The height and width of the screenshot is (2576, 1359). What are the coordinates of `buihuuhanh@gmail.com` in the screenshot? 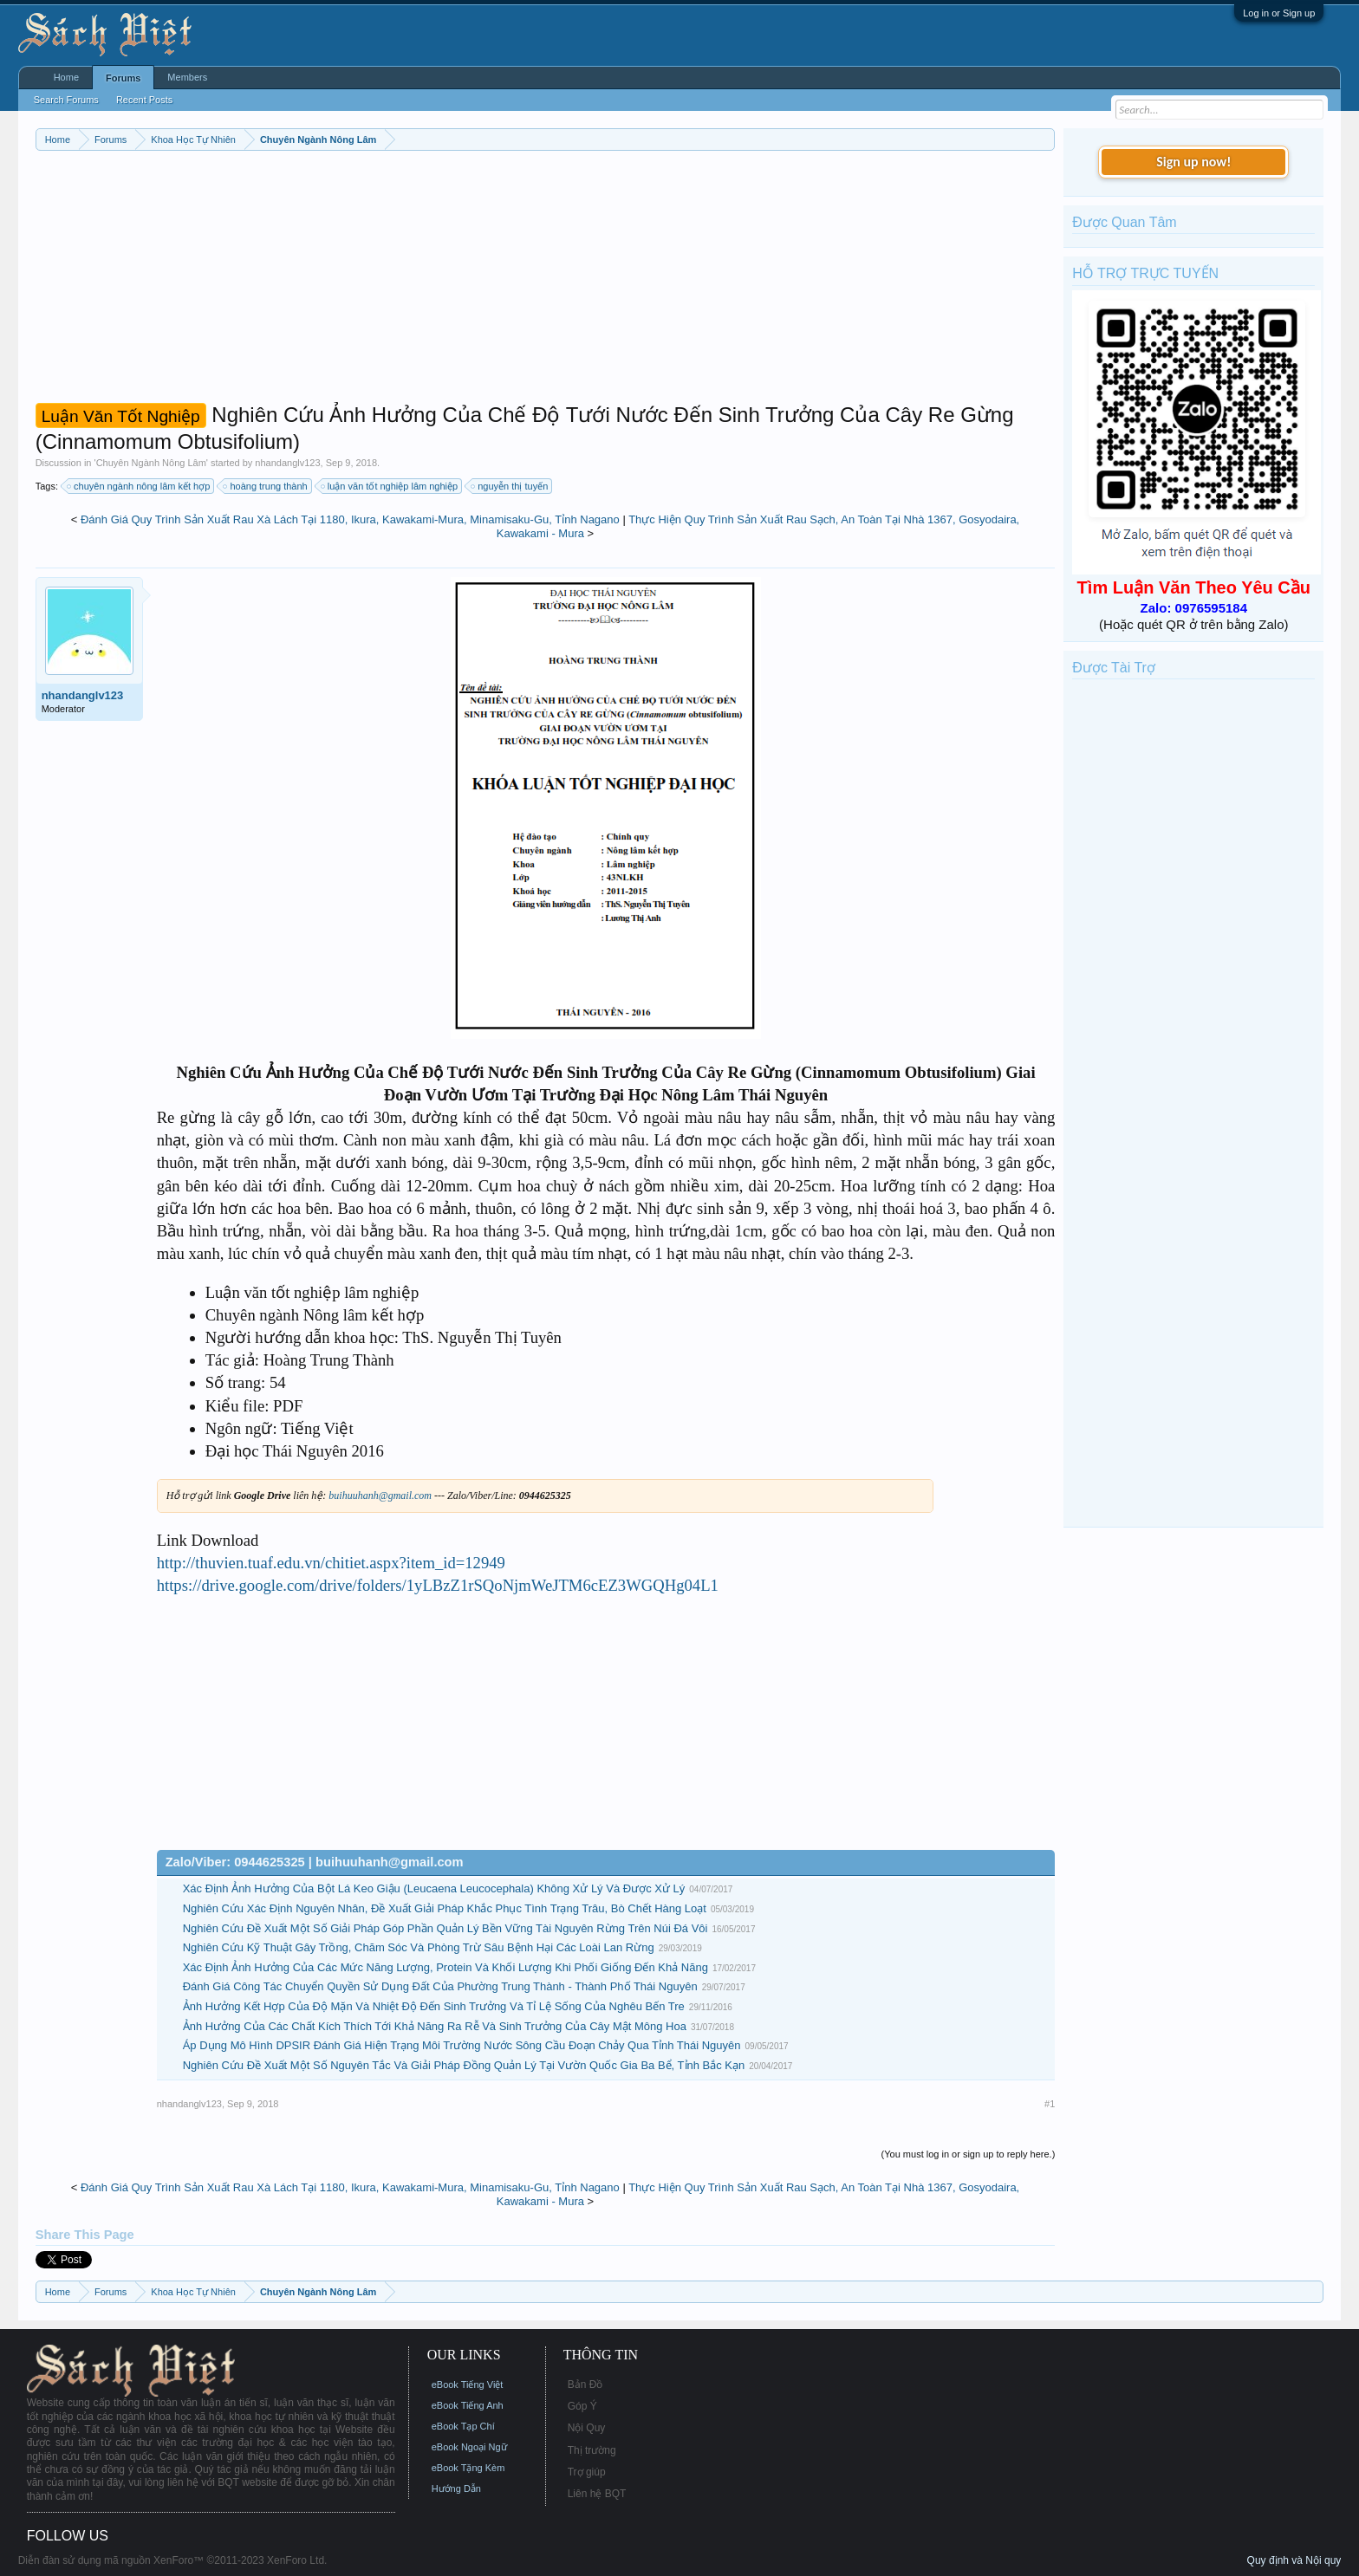 It's located at (380, 1495).